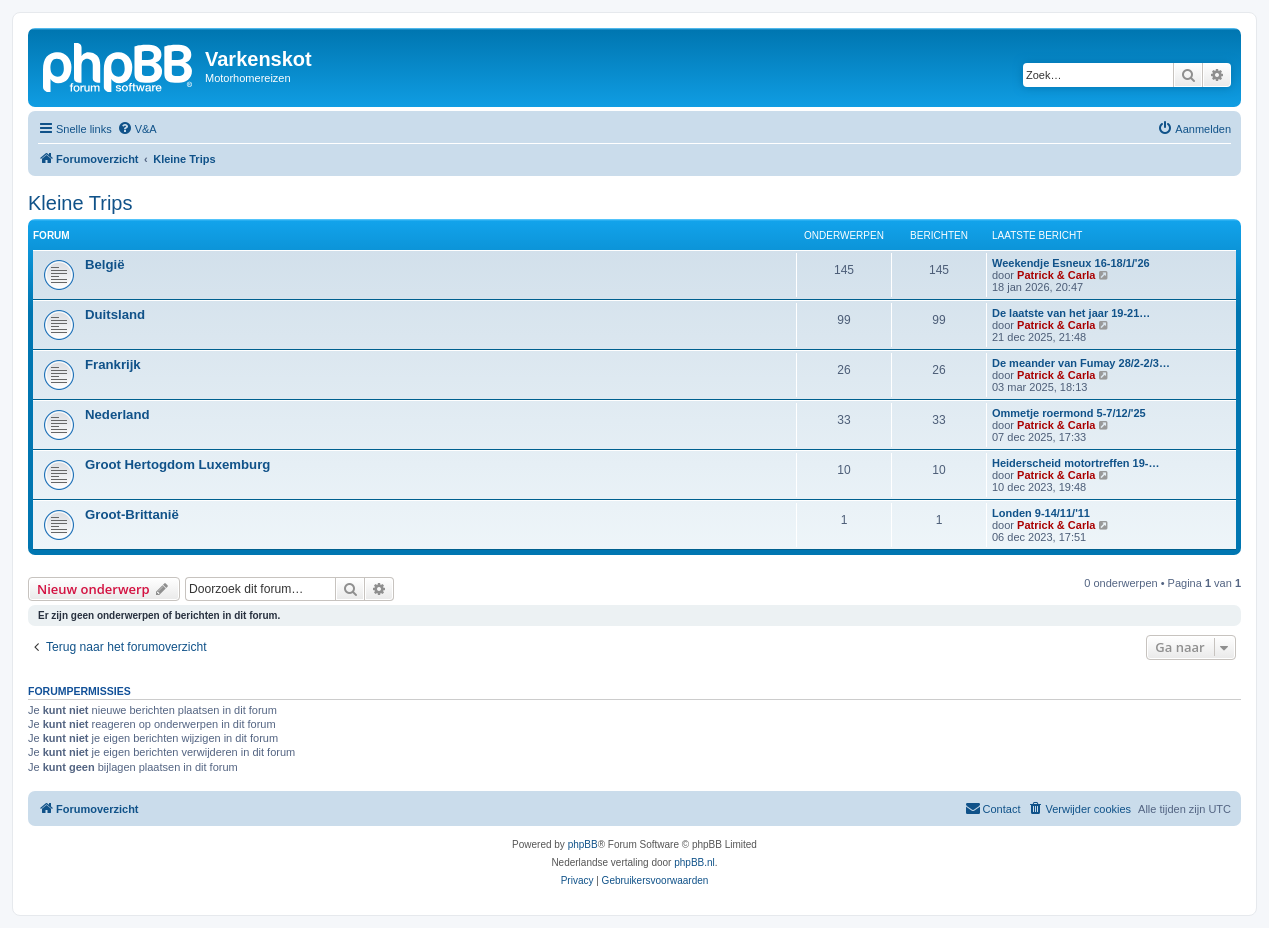 The width and height of the screenshot is (1269, 928). What do you see at coordinates (117, 414) in the screenshot?
I see `Nederland` at bounding box center [117, 414].